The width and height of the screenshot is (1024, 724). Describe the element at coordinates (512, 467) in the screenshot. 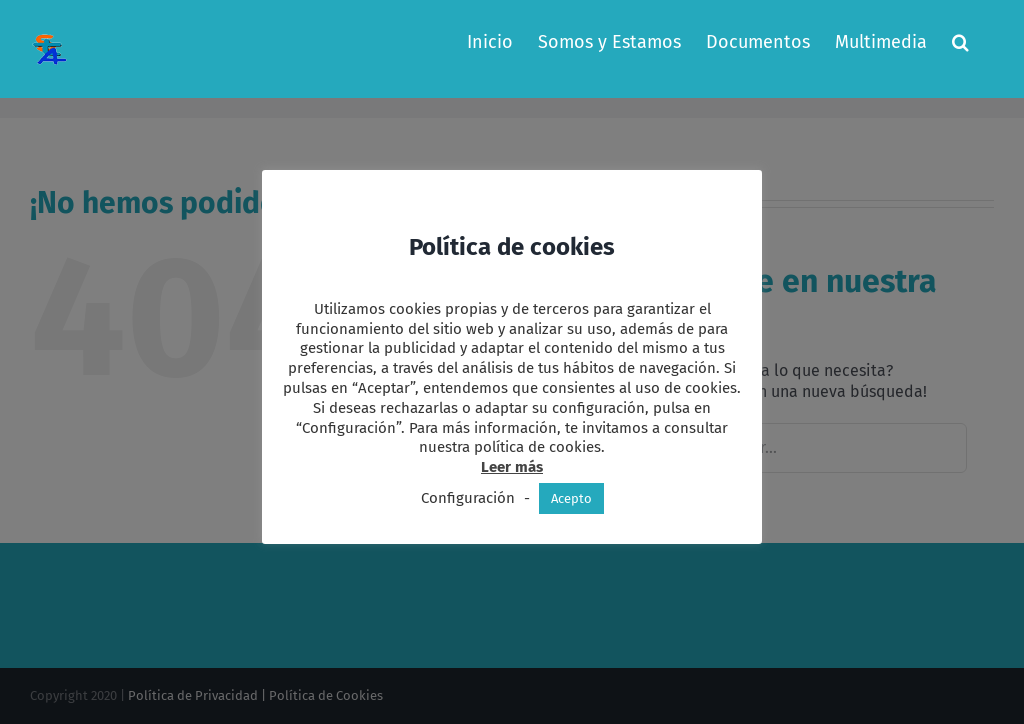

I see `Leer más` at that location.